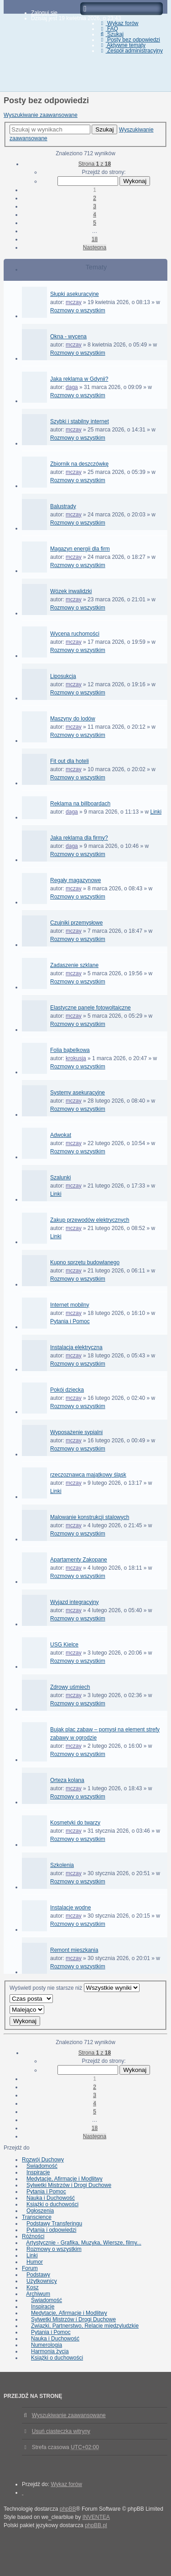 This screenshot has width=171, height=2576. What do you see at coordinates (79, 838) in the screenshot?
I see `Jaka reklama dla firmy?` at bounding box center [79, 838].